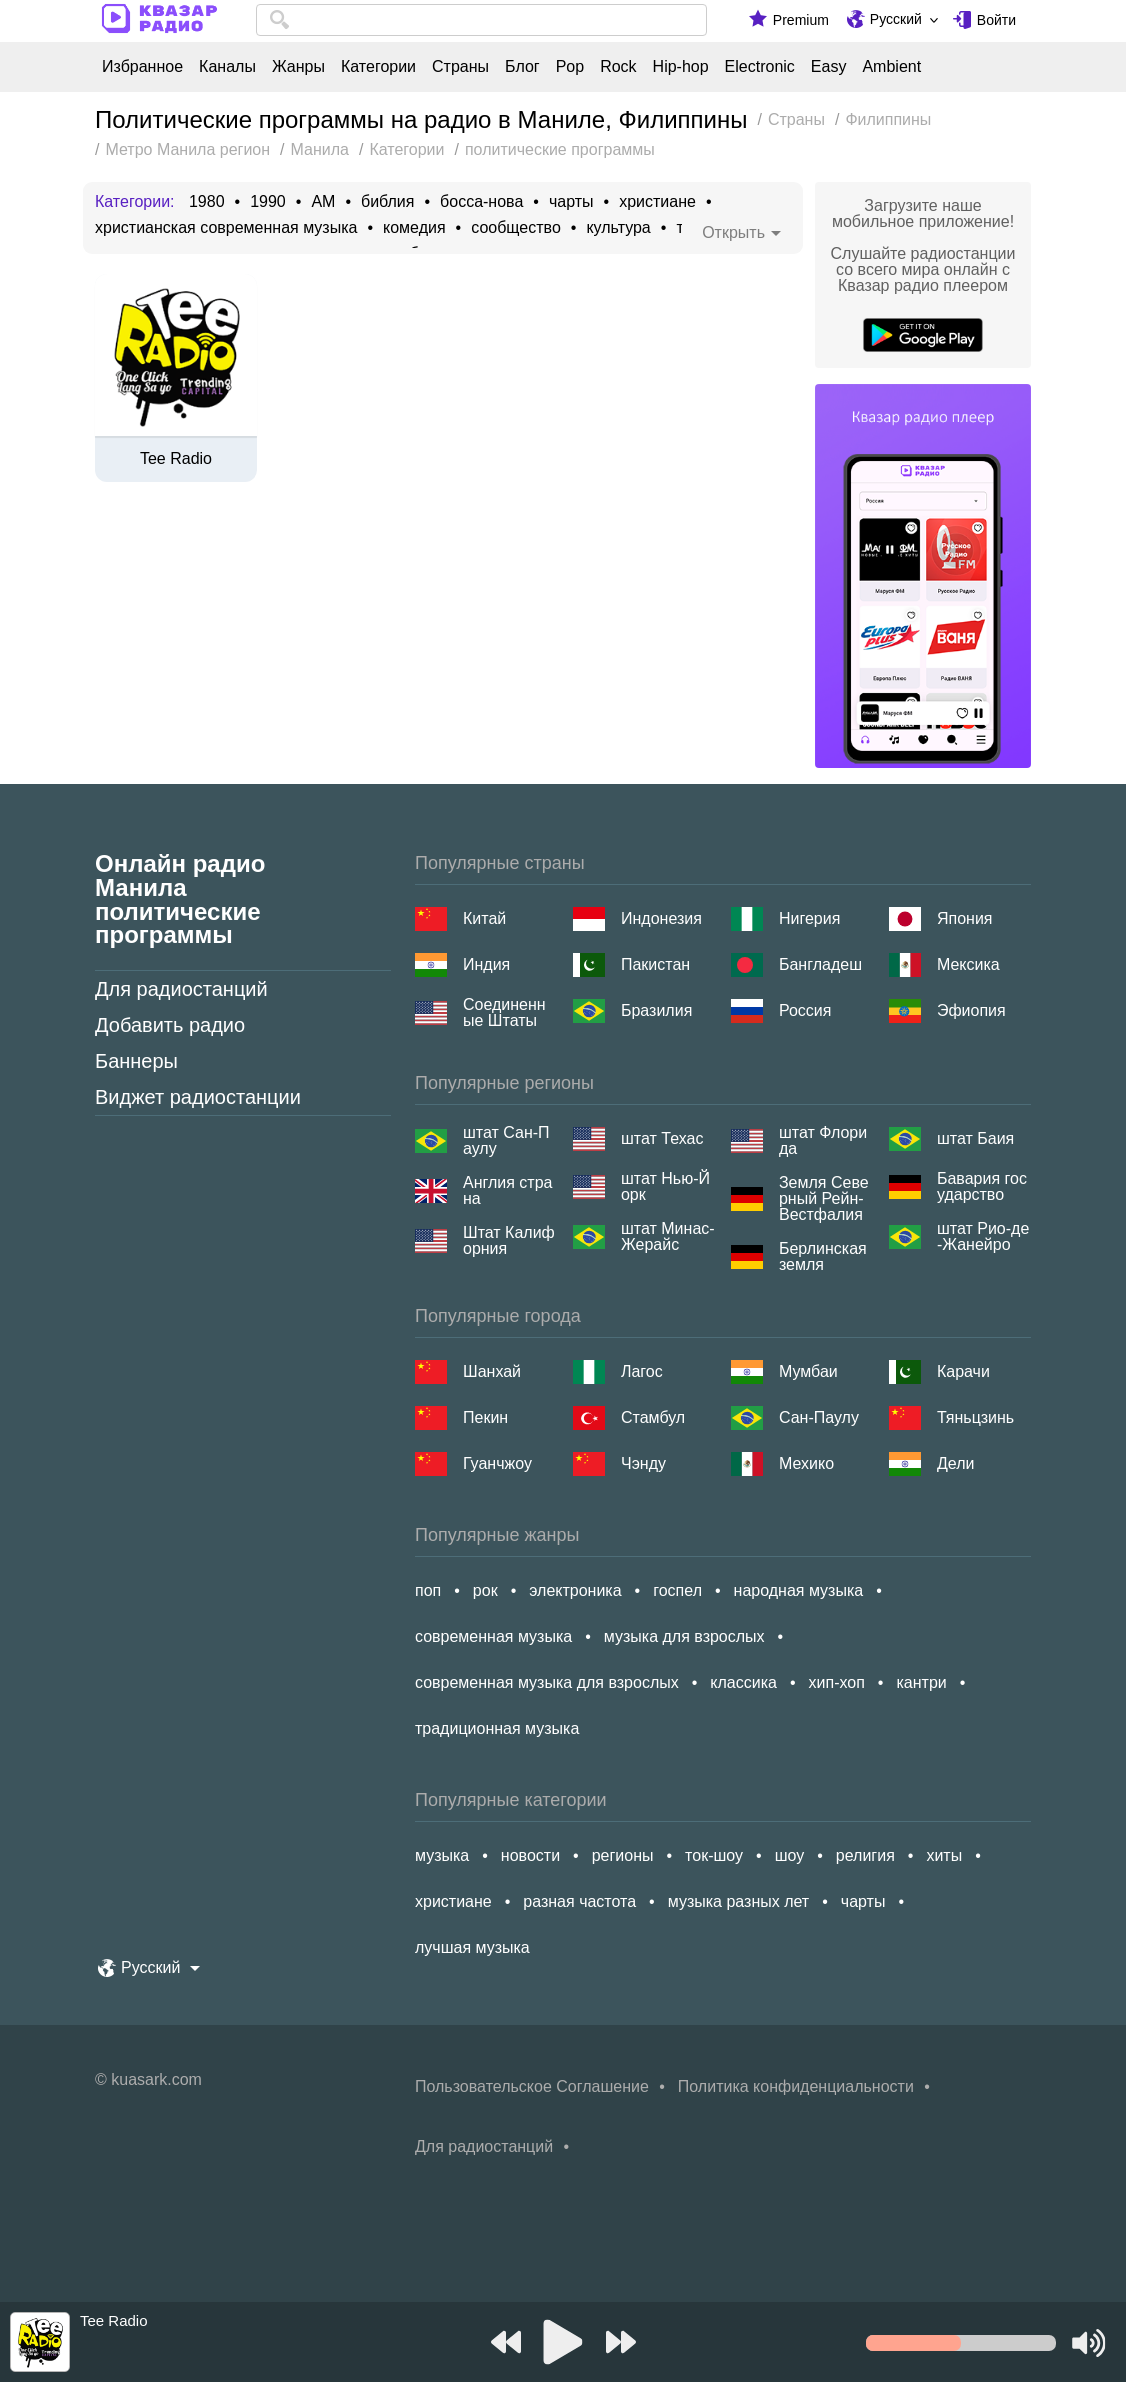 The image size is (1126, 2382). What do you see at coordinates (743, 1682) in the screenshot?
I see `классика` at bounding box center [743, 1682].